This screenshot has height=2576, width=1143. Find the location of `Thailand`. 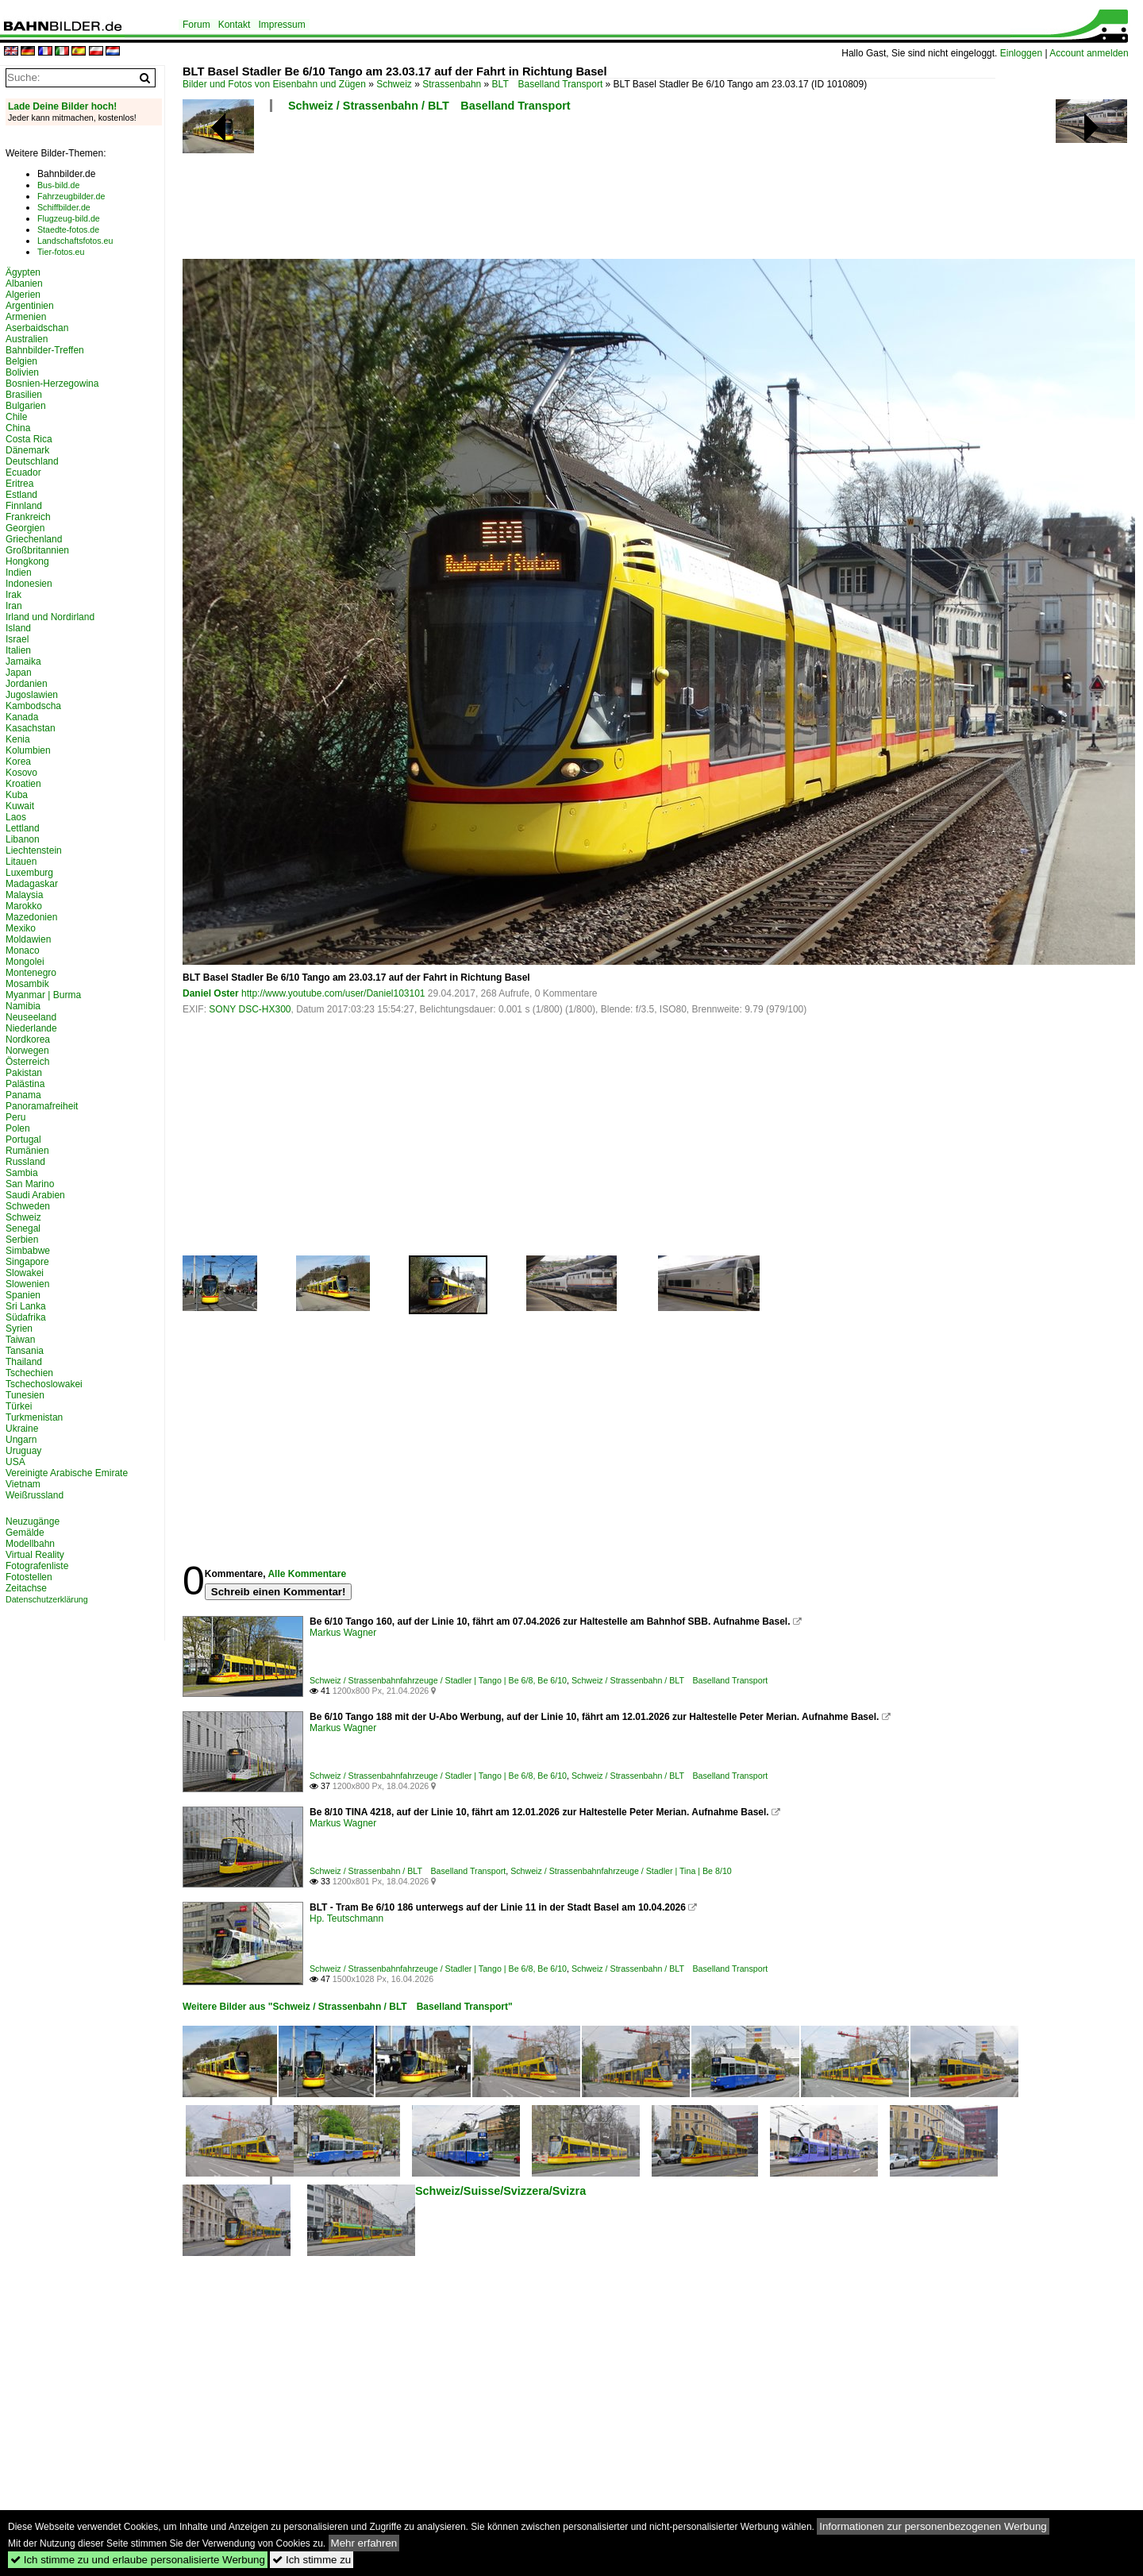

Thailand is located at coordinates (24, 1361).